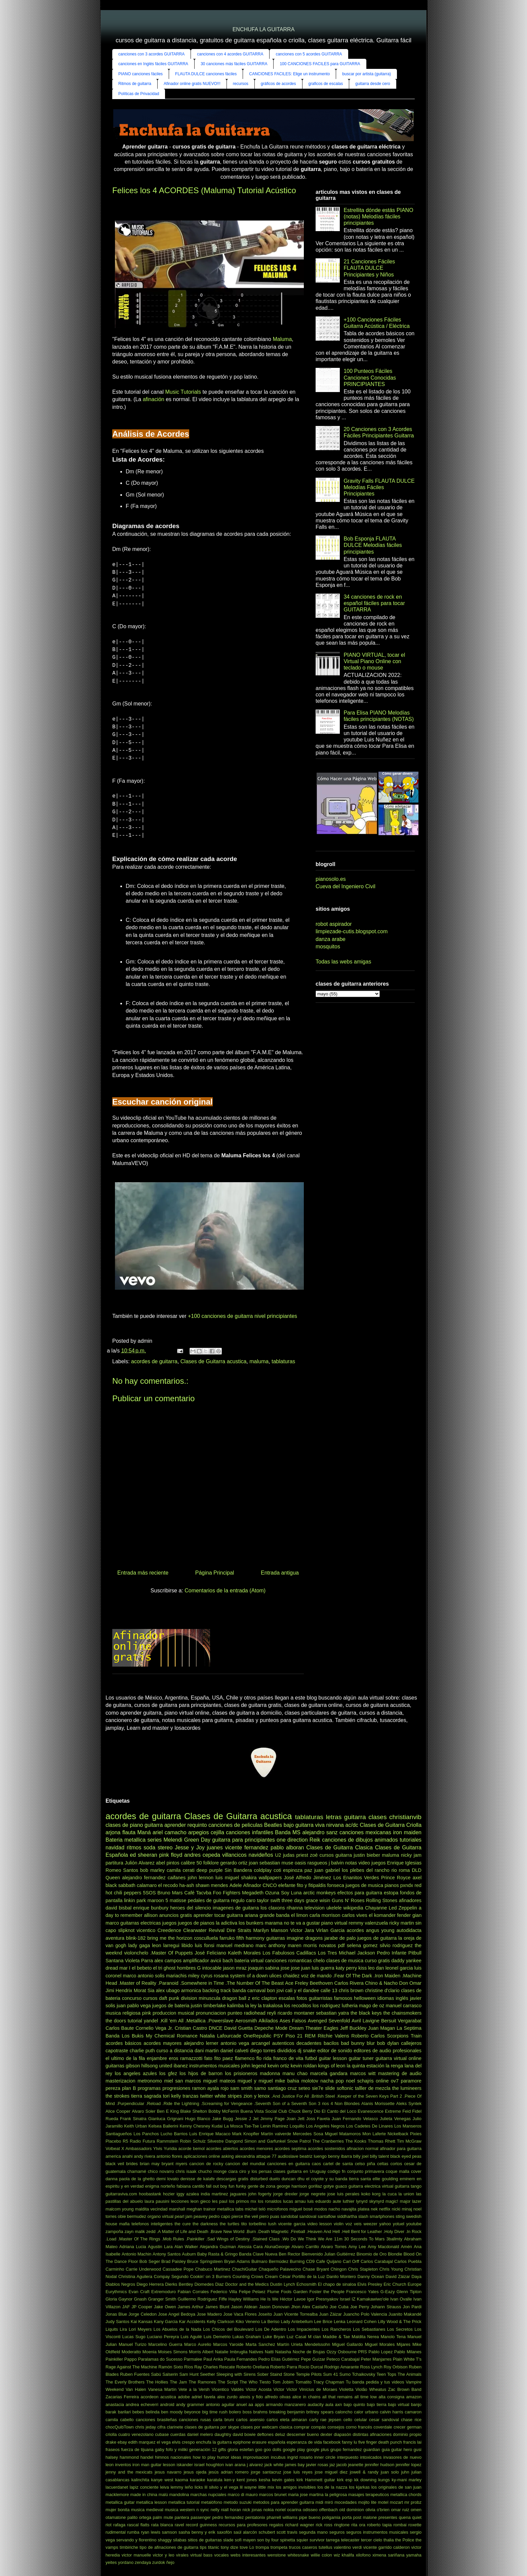  Describe the element at coordinates (157, 2058) in the screenshot. I see `enjambre` at that location.